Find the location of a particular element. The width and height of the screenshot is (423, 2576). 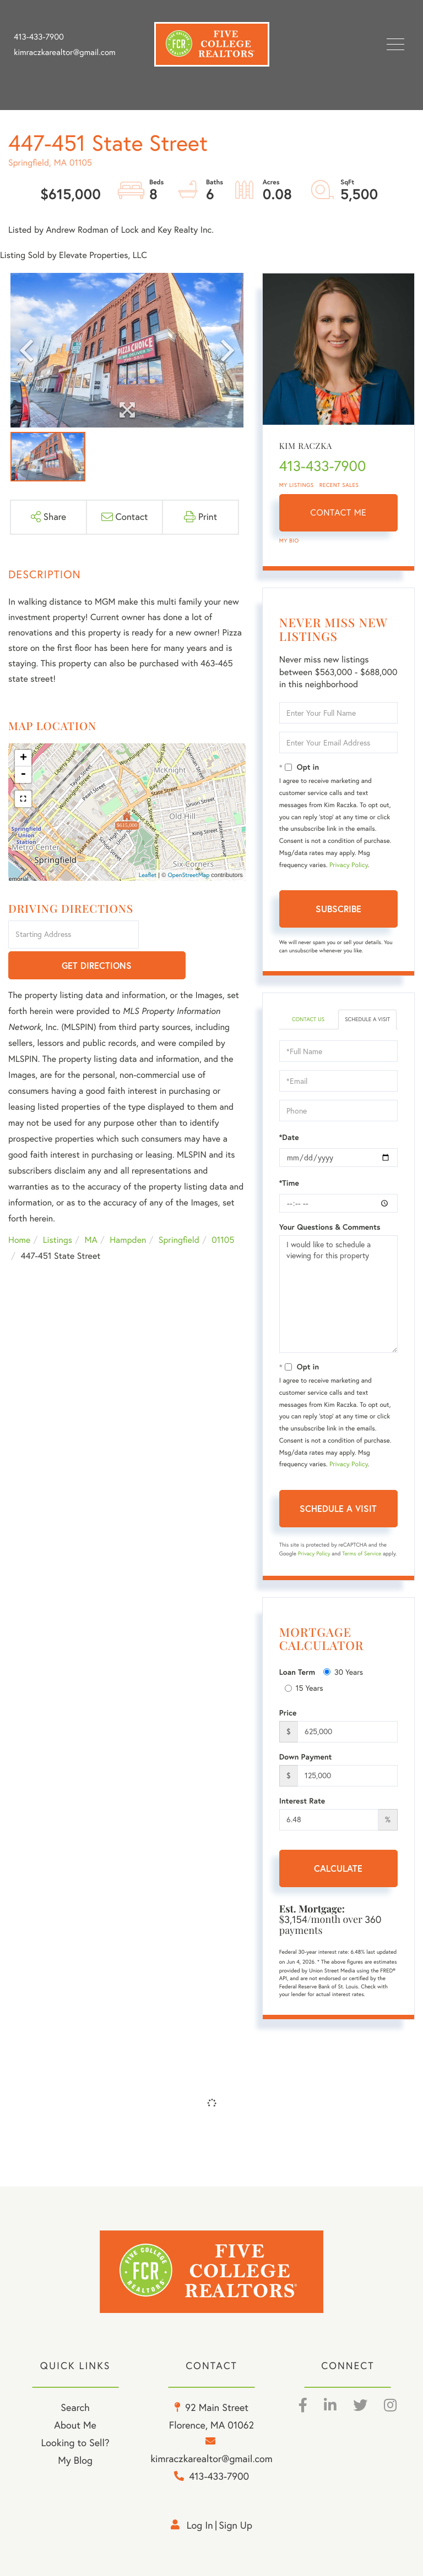

01105 is located at coordinates (223, 1209).